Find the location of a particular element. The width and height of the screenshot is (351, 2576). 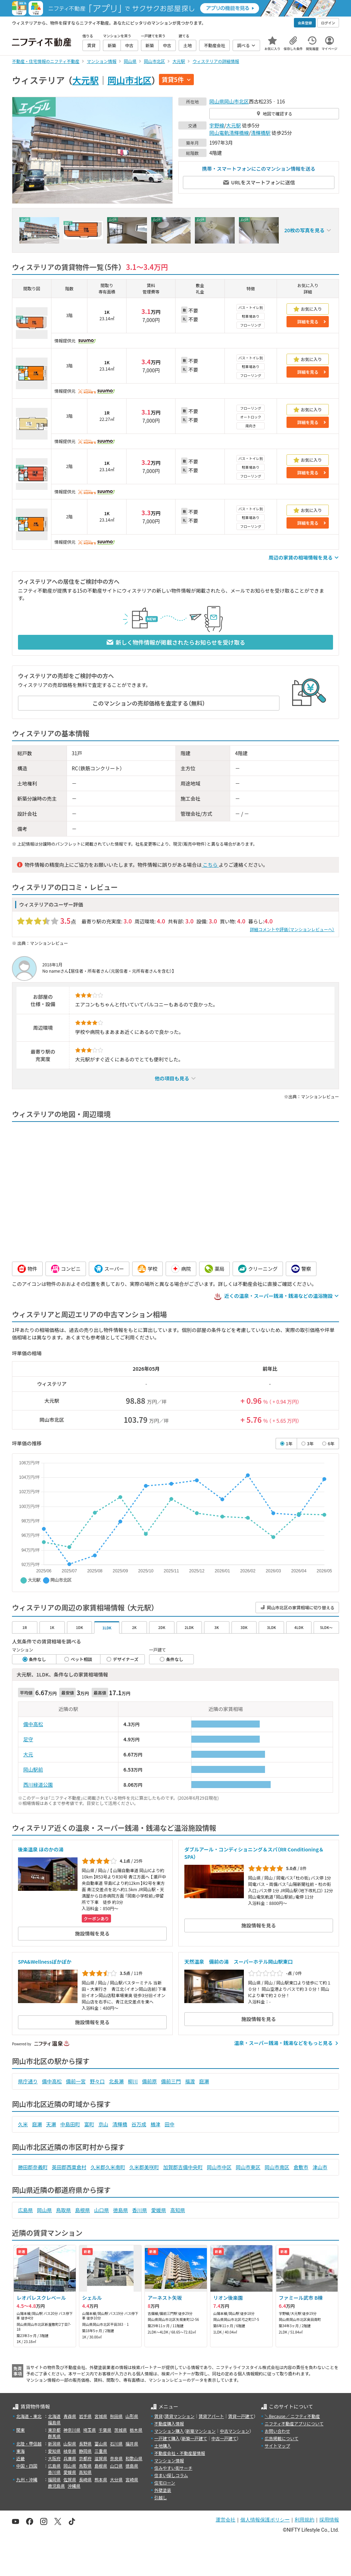

＼Because／ ニフティ不動産 is located at coordinates (292, 2416).